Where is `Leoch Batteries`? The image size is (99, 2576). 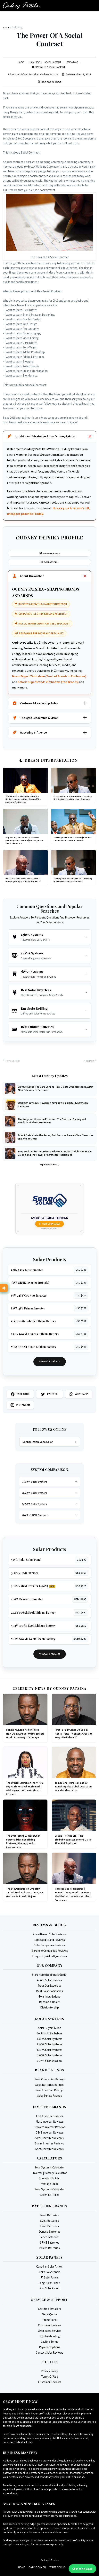 Leoch Batteries is located at coordinates (50, 2237).